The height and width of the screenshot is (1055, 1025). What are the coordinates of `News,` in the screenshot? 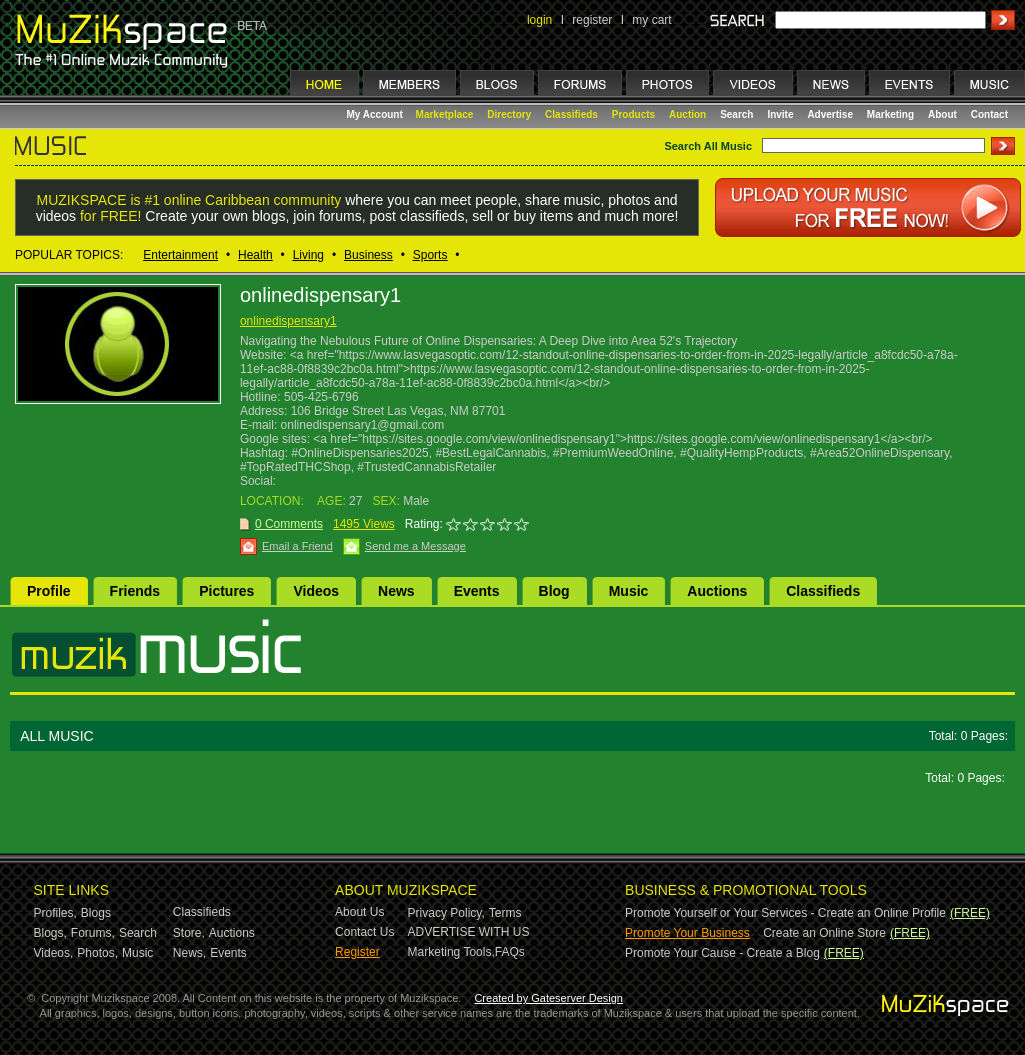 It's located at (189, 953).